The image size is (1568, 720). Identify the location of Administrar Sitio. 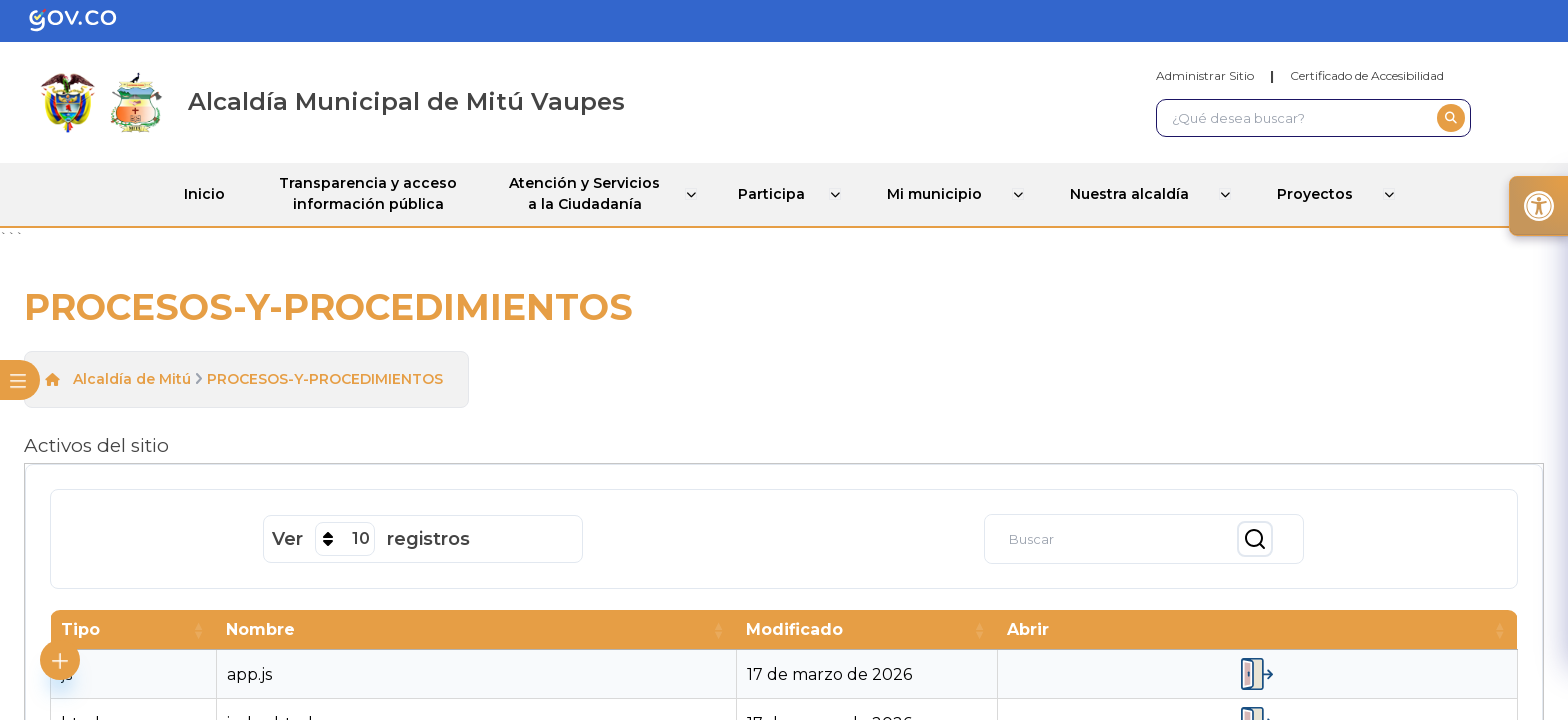
(1205, 75).